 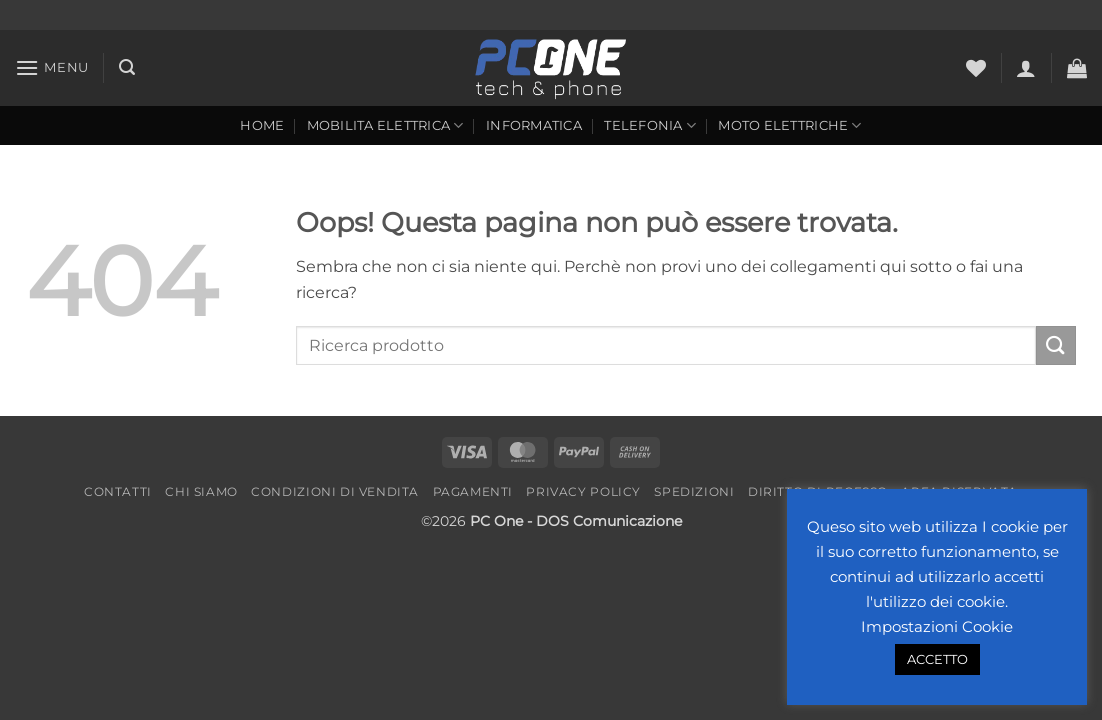 I want to click on Contatti, so click(x=118, y=491).